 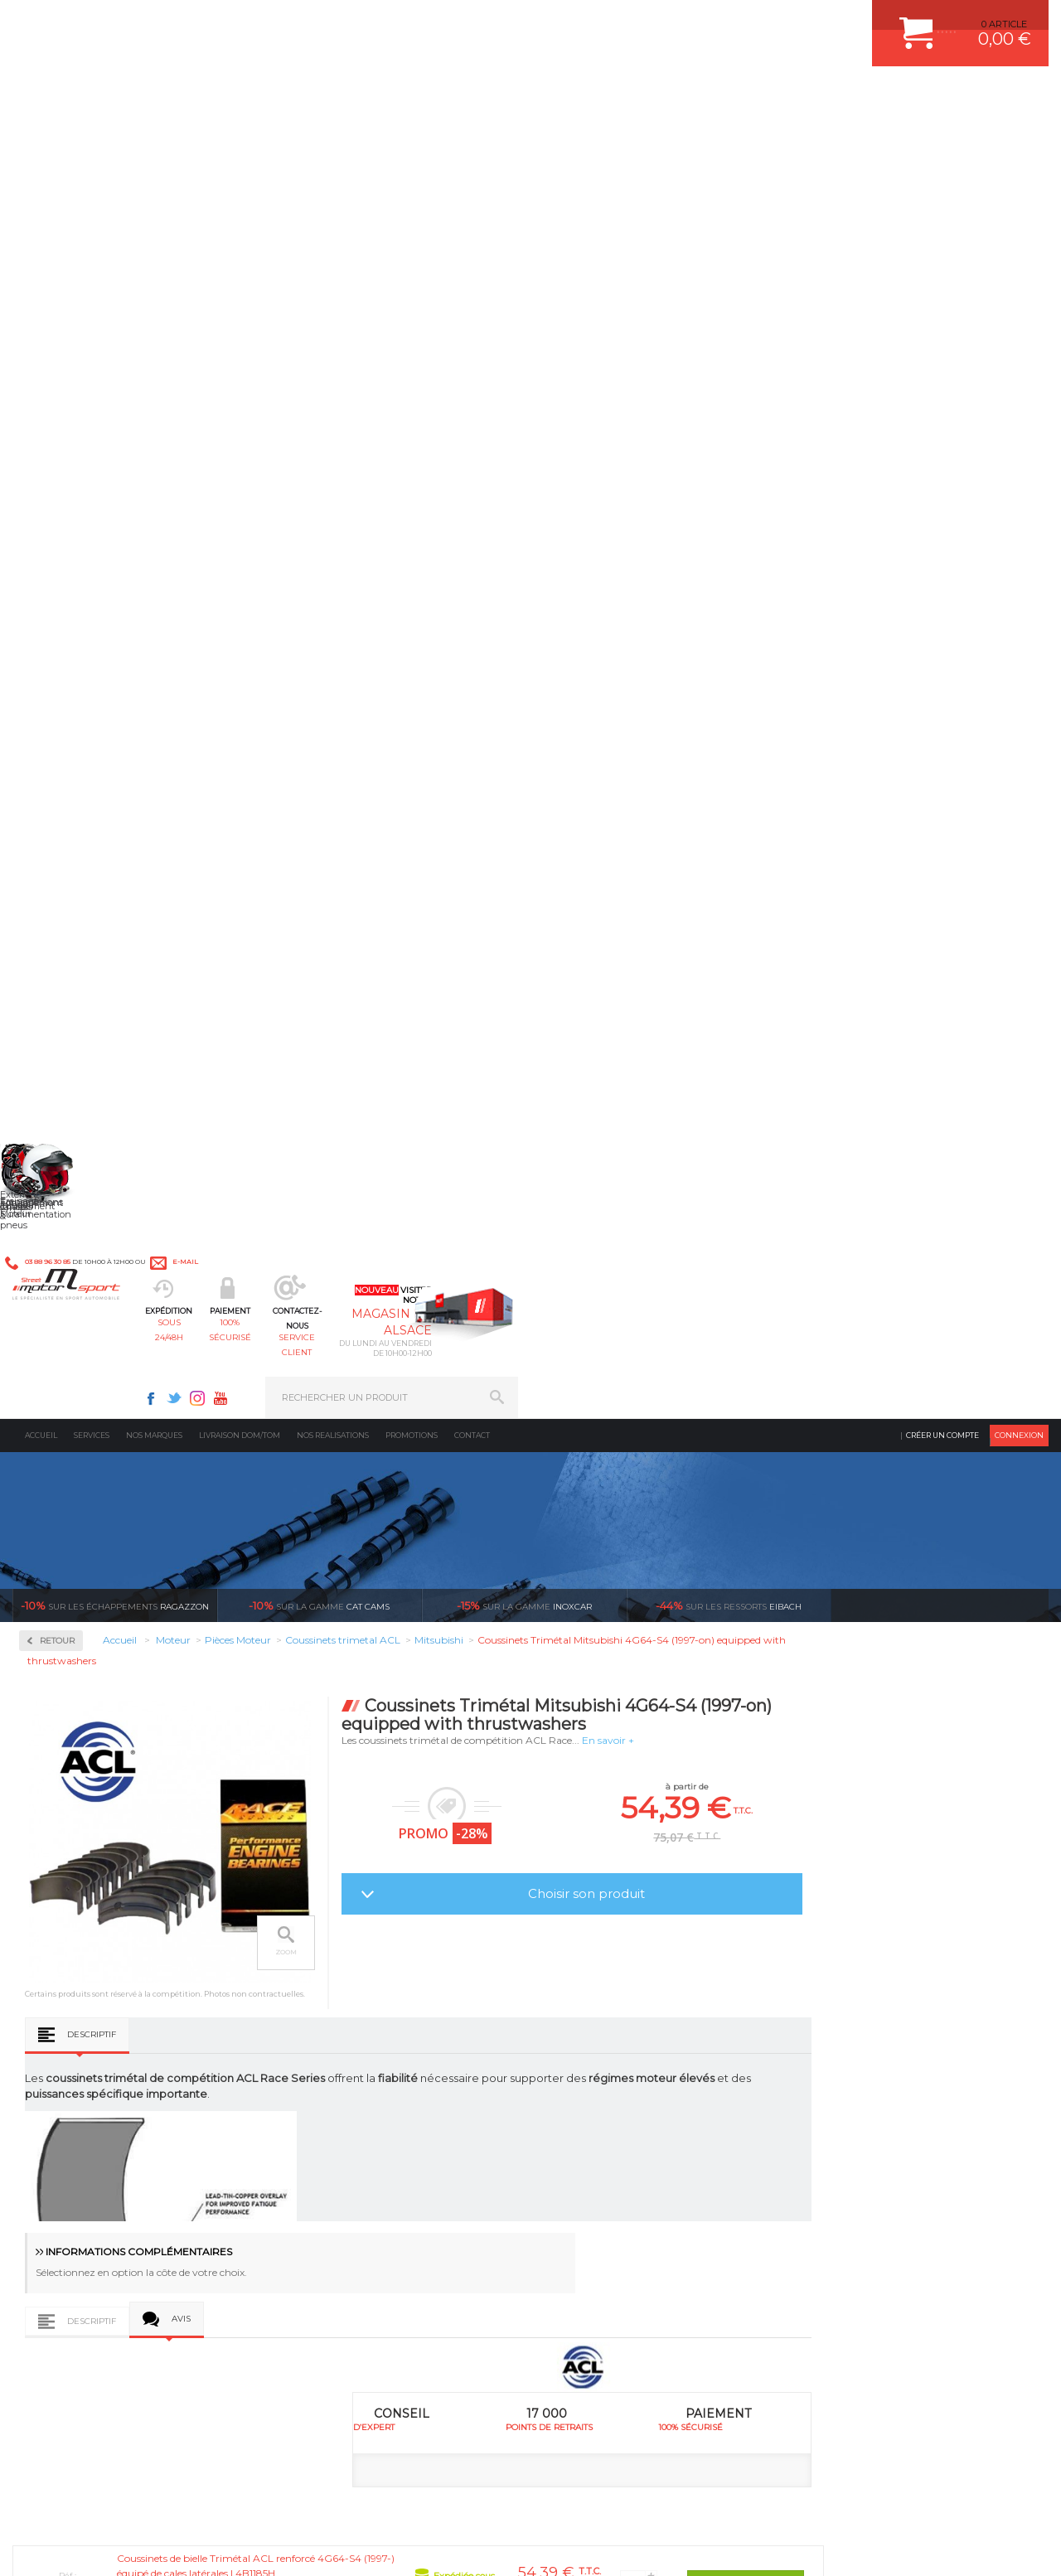 I want to click on Instagram, so click(x=727, y=21).